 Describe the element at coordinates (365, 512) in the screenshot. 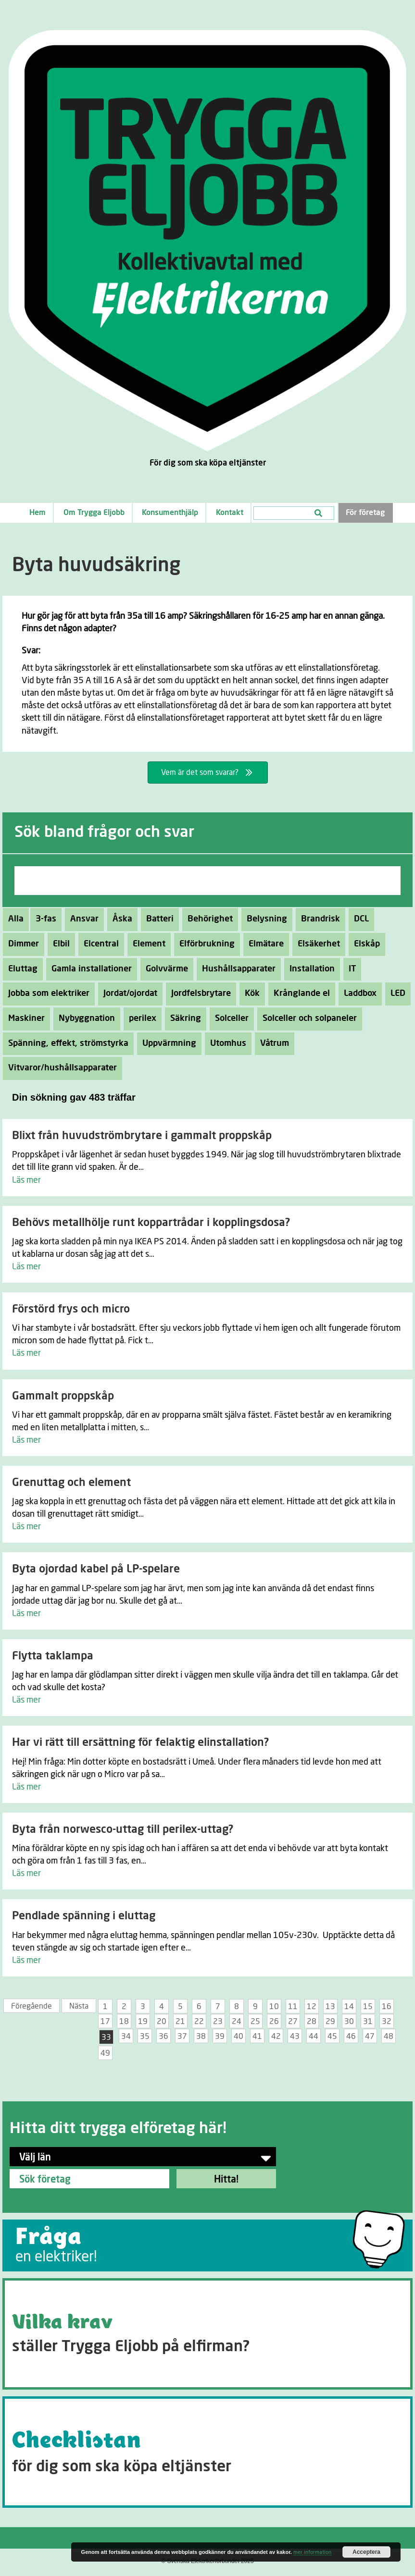

I see `För företag` at that location.